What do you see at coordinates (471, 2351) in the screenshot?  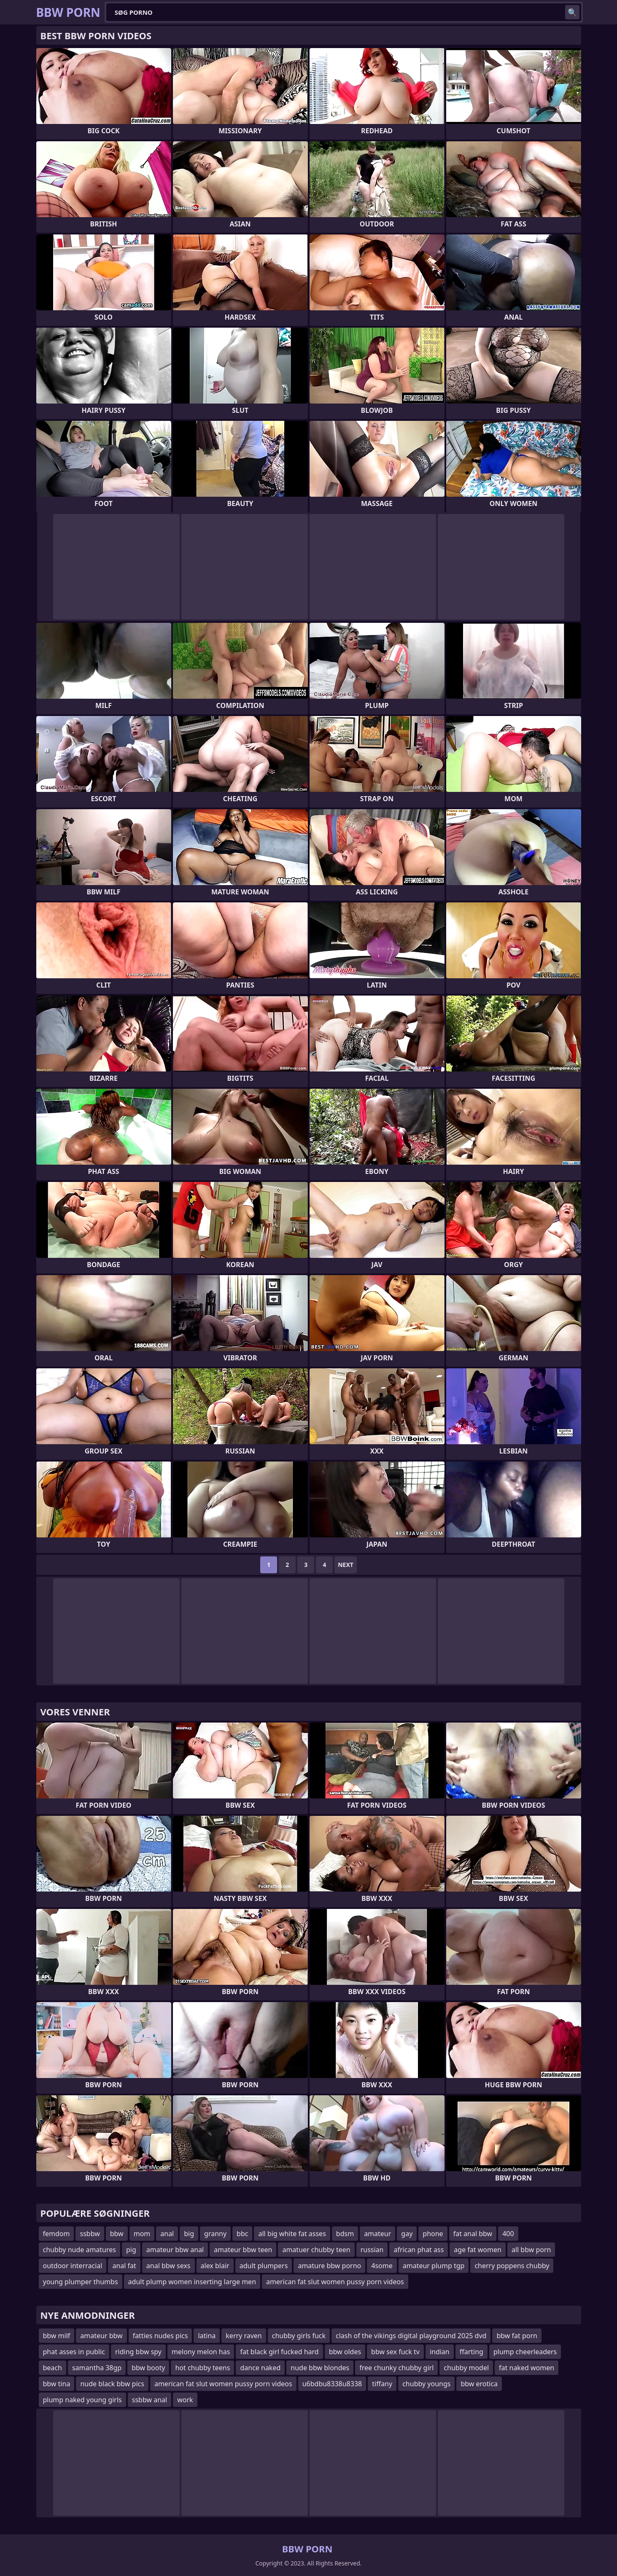 I see `ffarting` at bounding box center [471, 2351].